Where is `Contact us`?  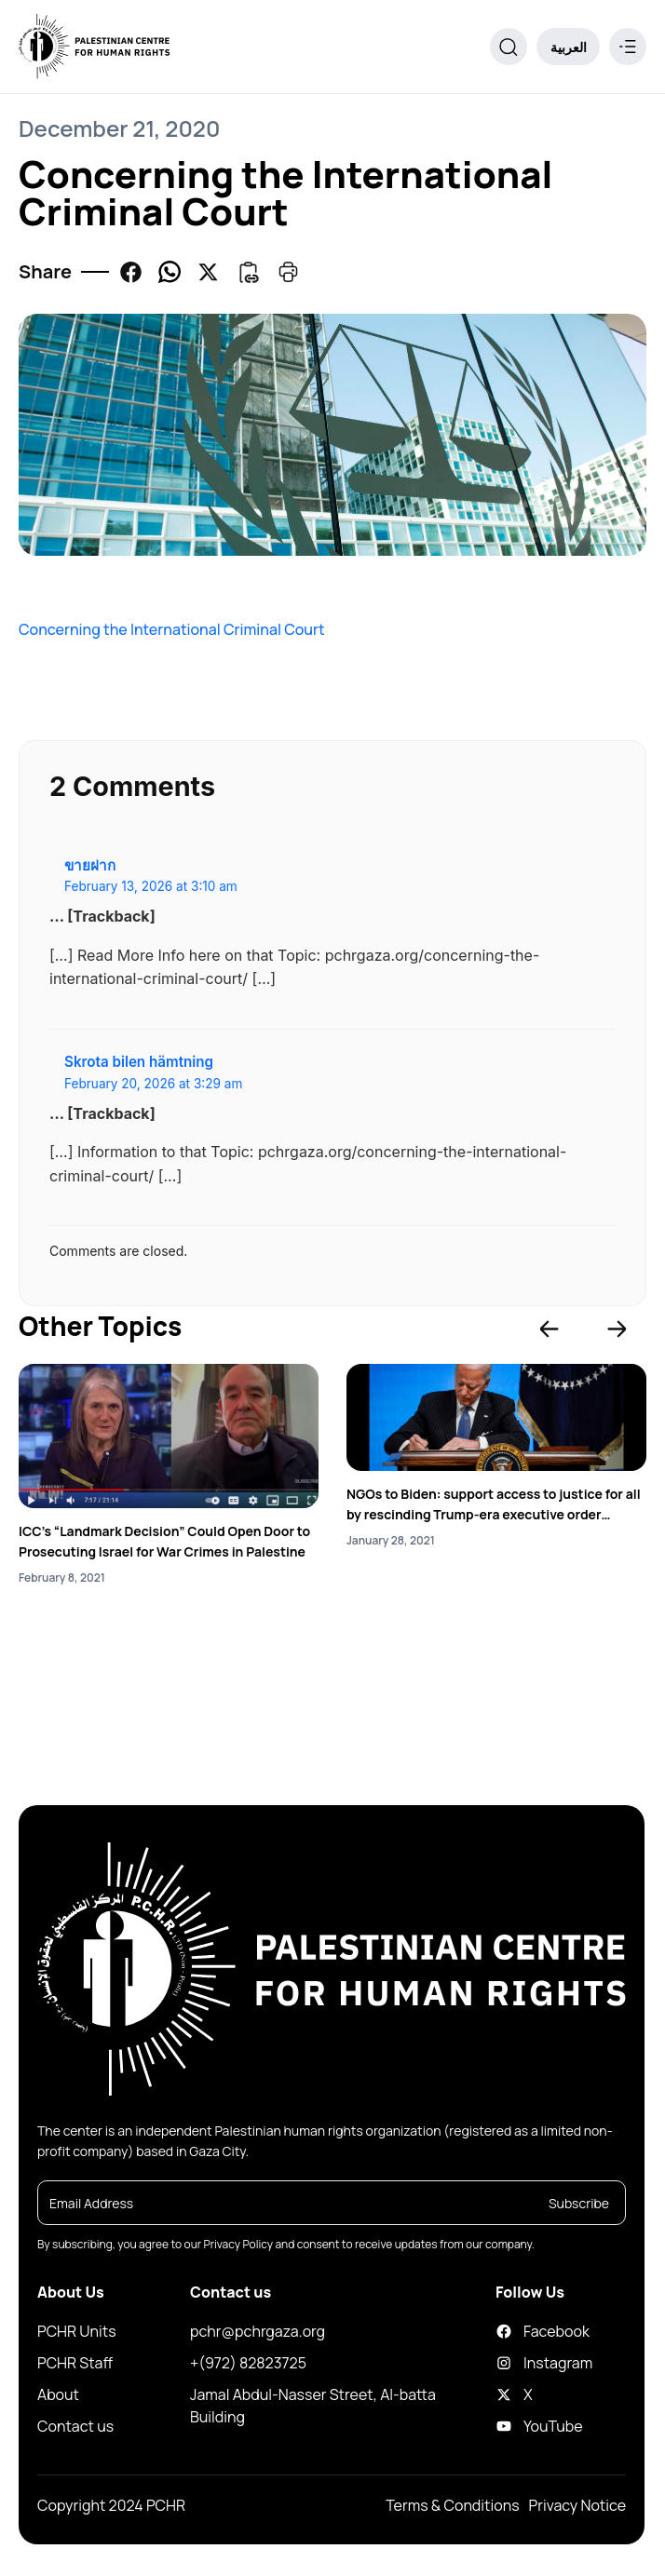 Contact us is located at coordinates (75, 2426).